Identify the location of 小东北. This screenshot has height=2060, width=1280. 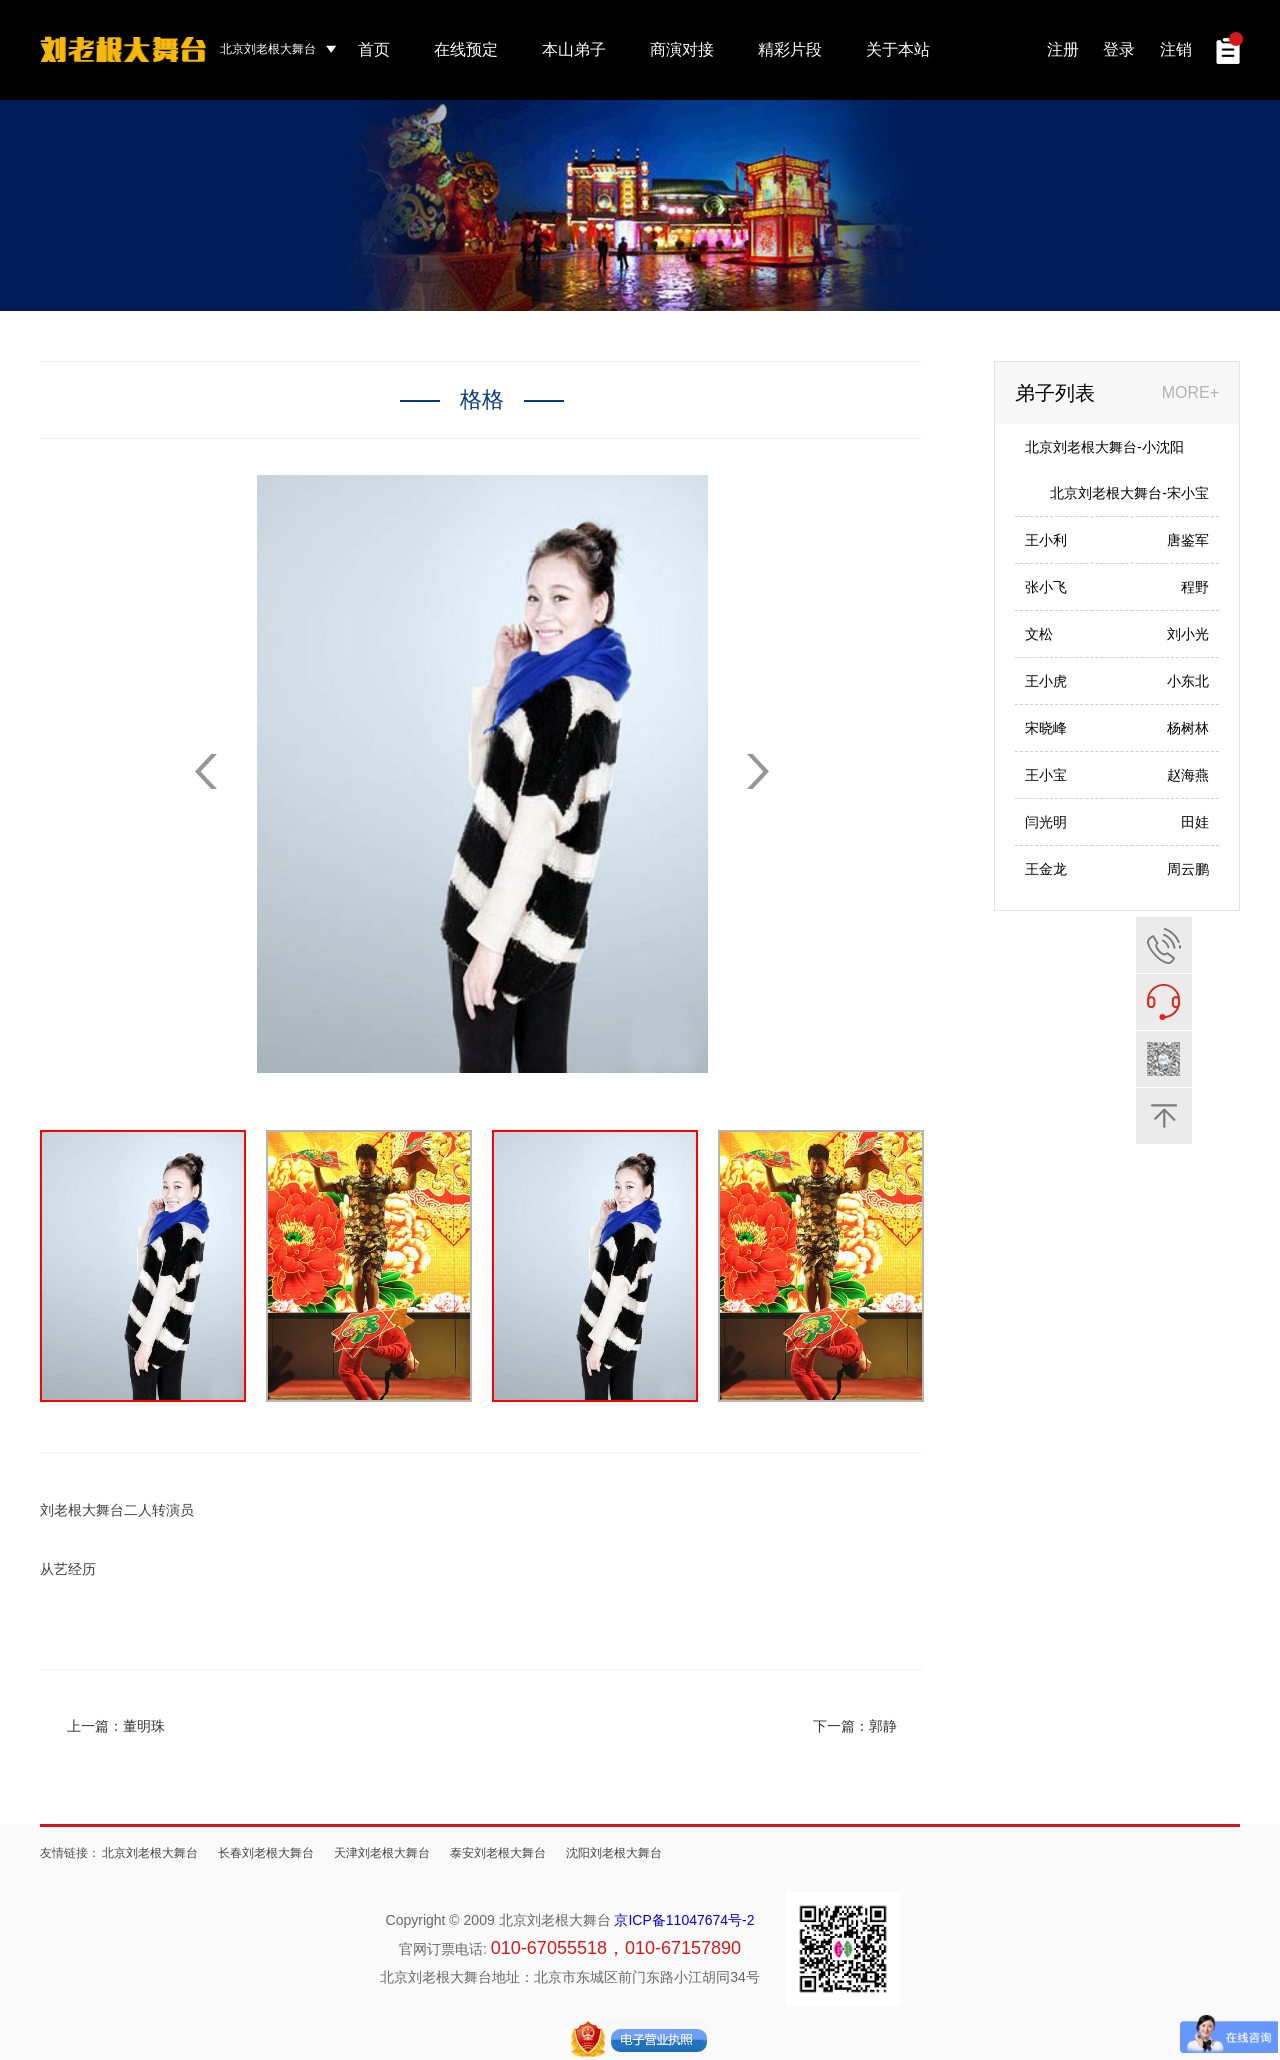
(1188, 681).